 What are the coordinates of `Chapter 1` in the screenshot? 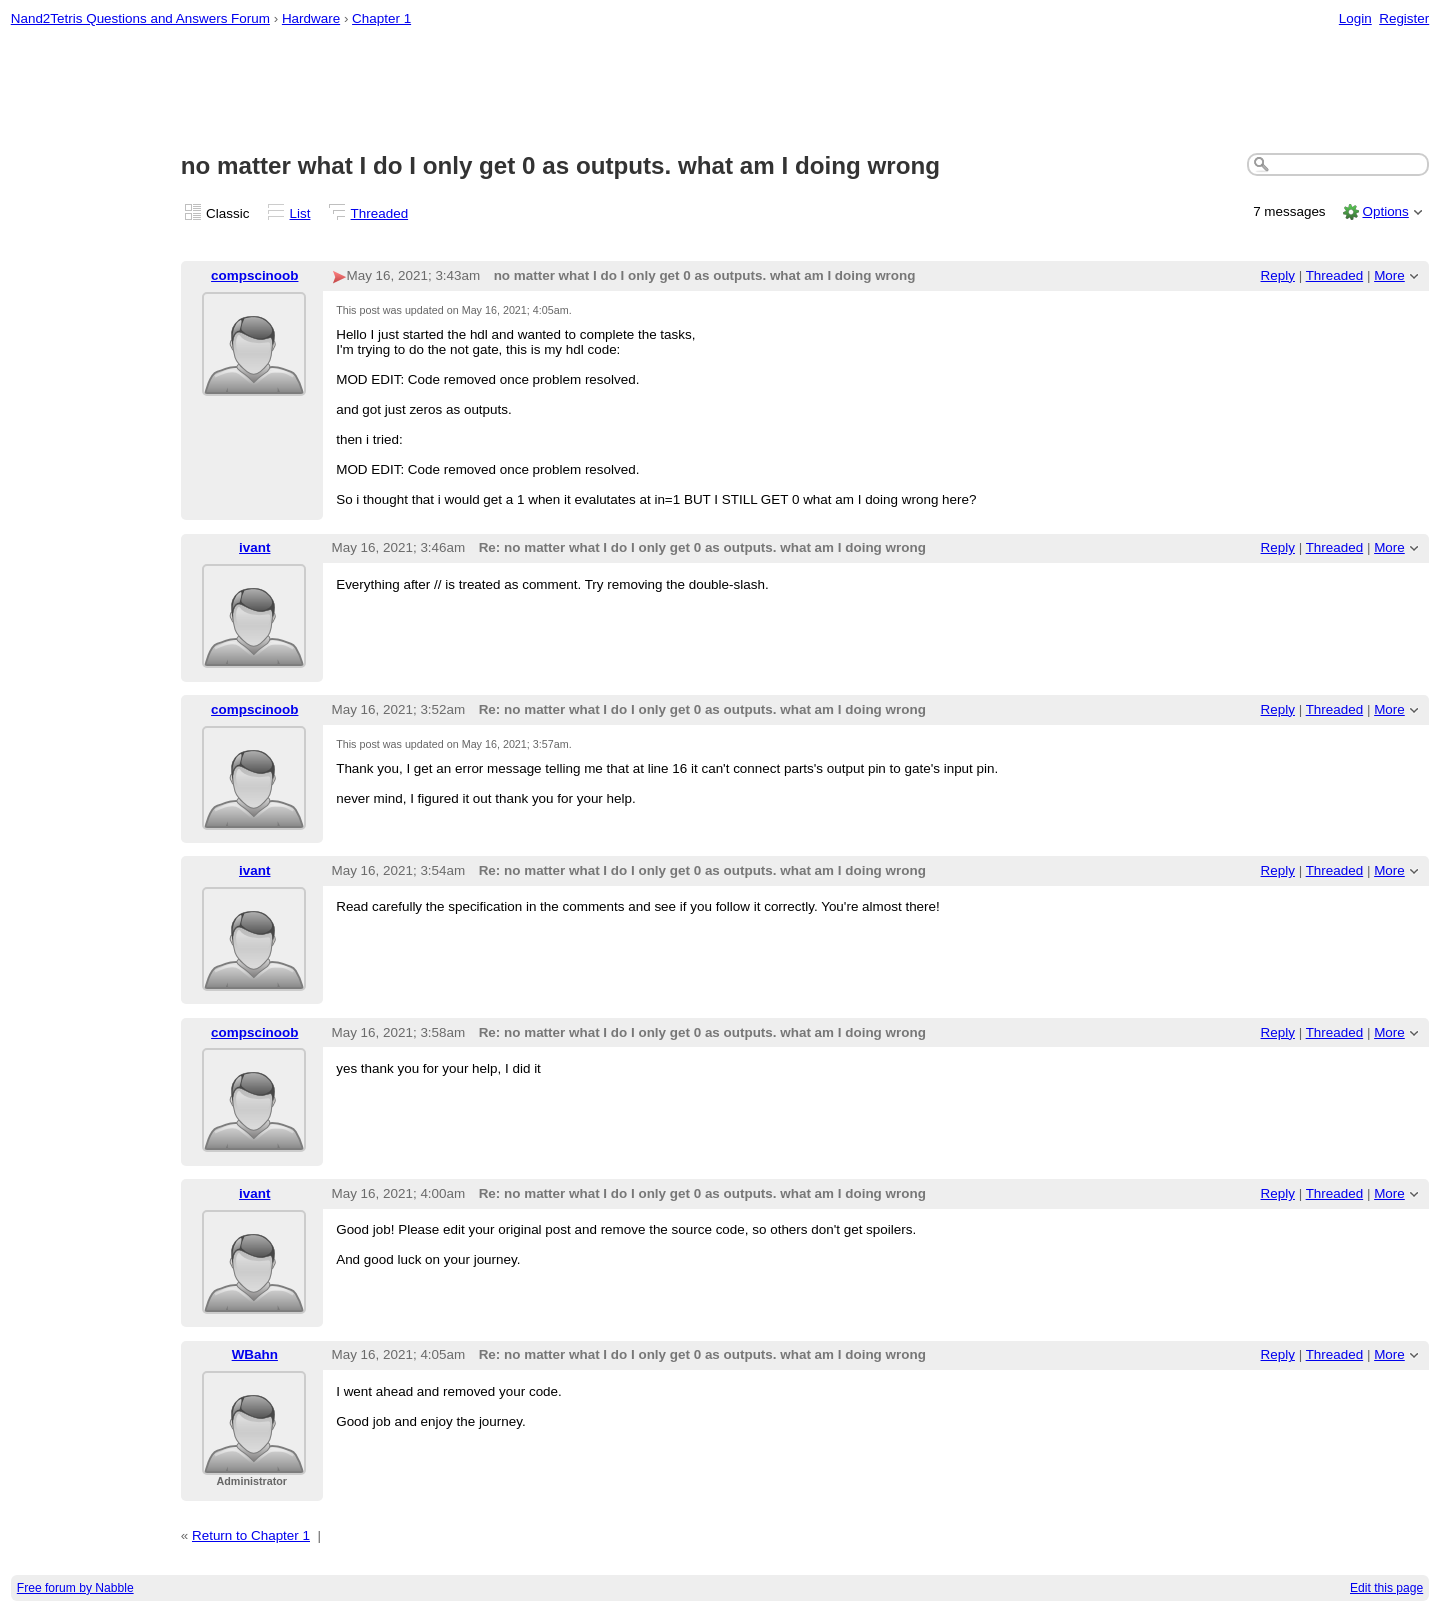 It's located at (381, 18).